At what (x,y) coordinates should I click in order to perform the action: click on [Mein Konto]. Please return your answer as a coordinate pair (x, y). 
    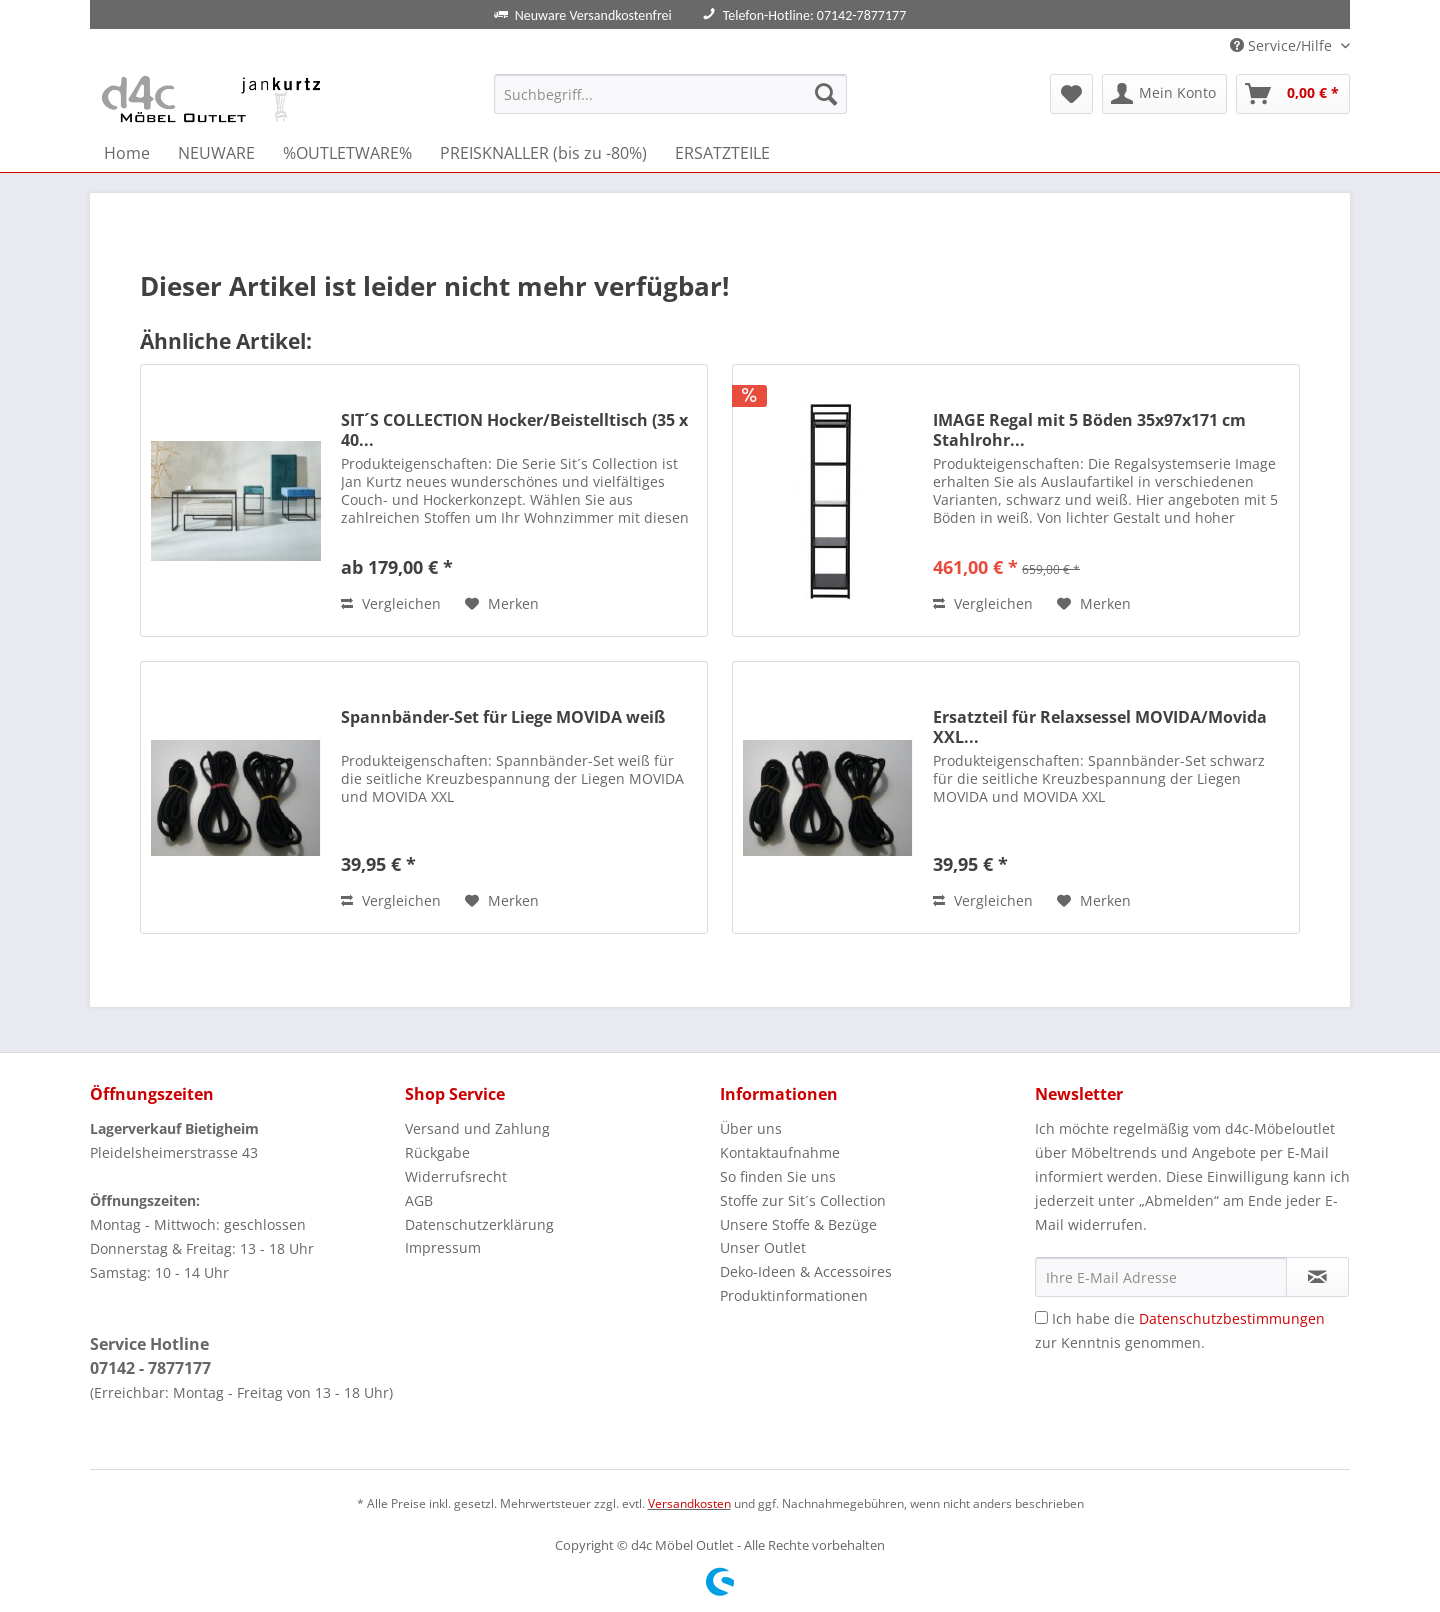
    Looking at the image, I should click on (1164, 94).